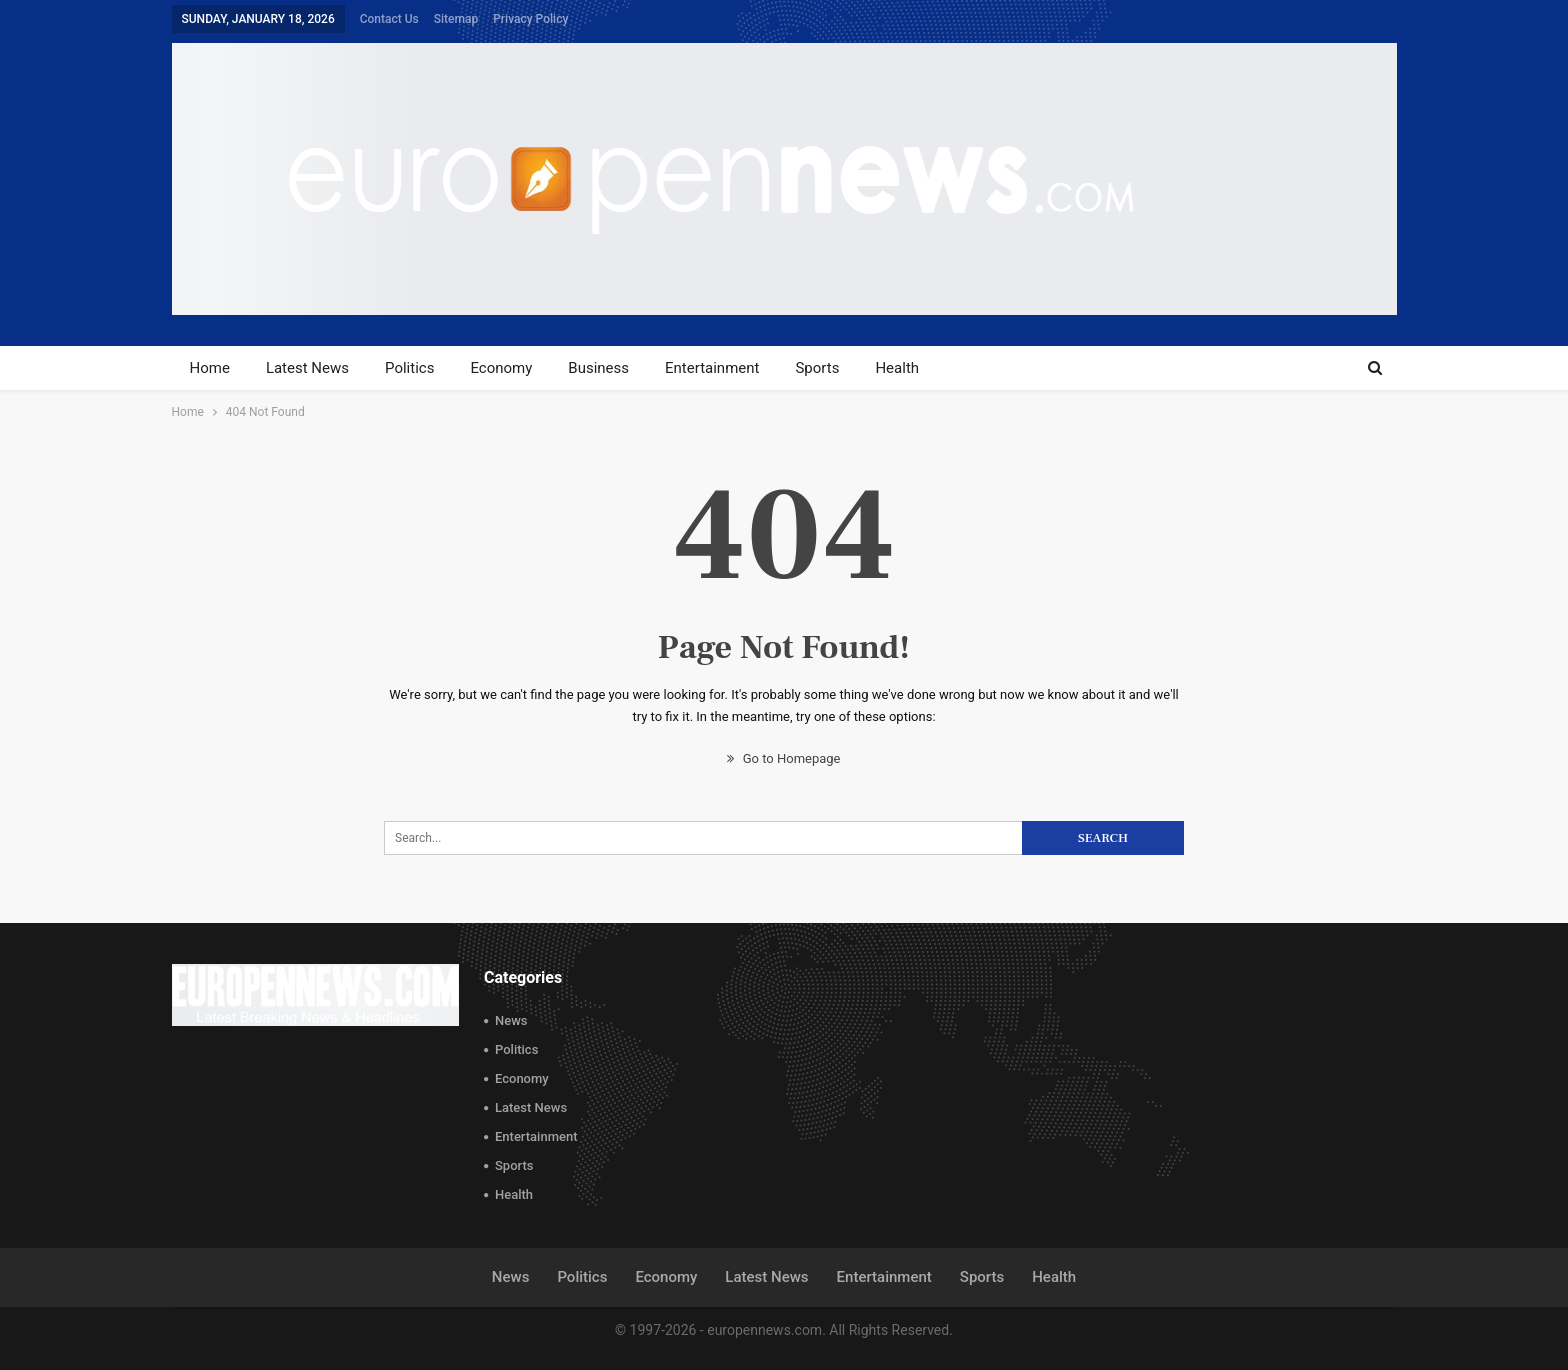 This screenshot has width=1568, height=1370. What do you see at coordinates (530, 19) in the screenshot?
I see `Privacy Policy` at bounding box center [530, 19].